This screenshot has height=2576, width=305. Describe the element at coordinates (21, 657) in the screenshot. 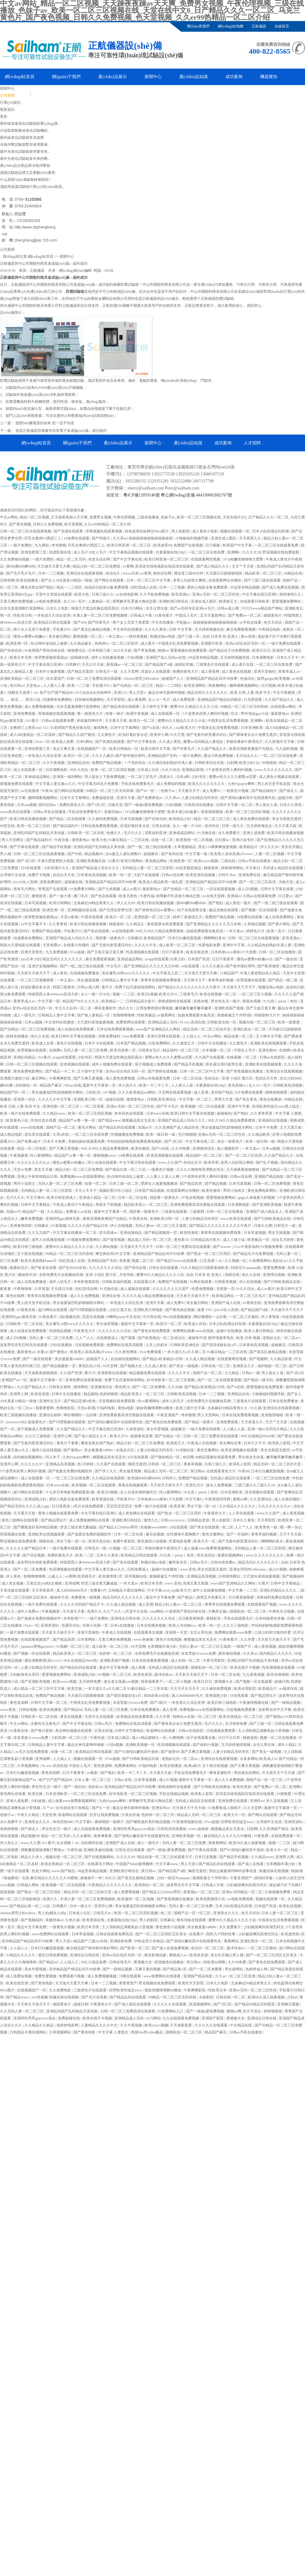

I see `欧美日本另类` at that location.